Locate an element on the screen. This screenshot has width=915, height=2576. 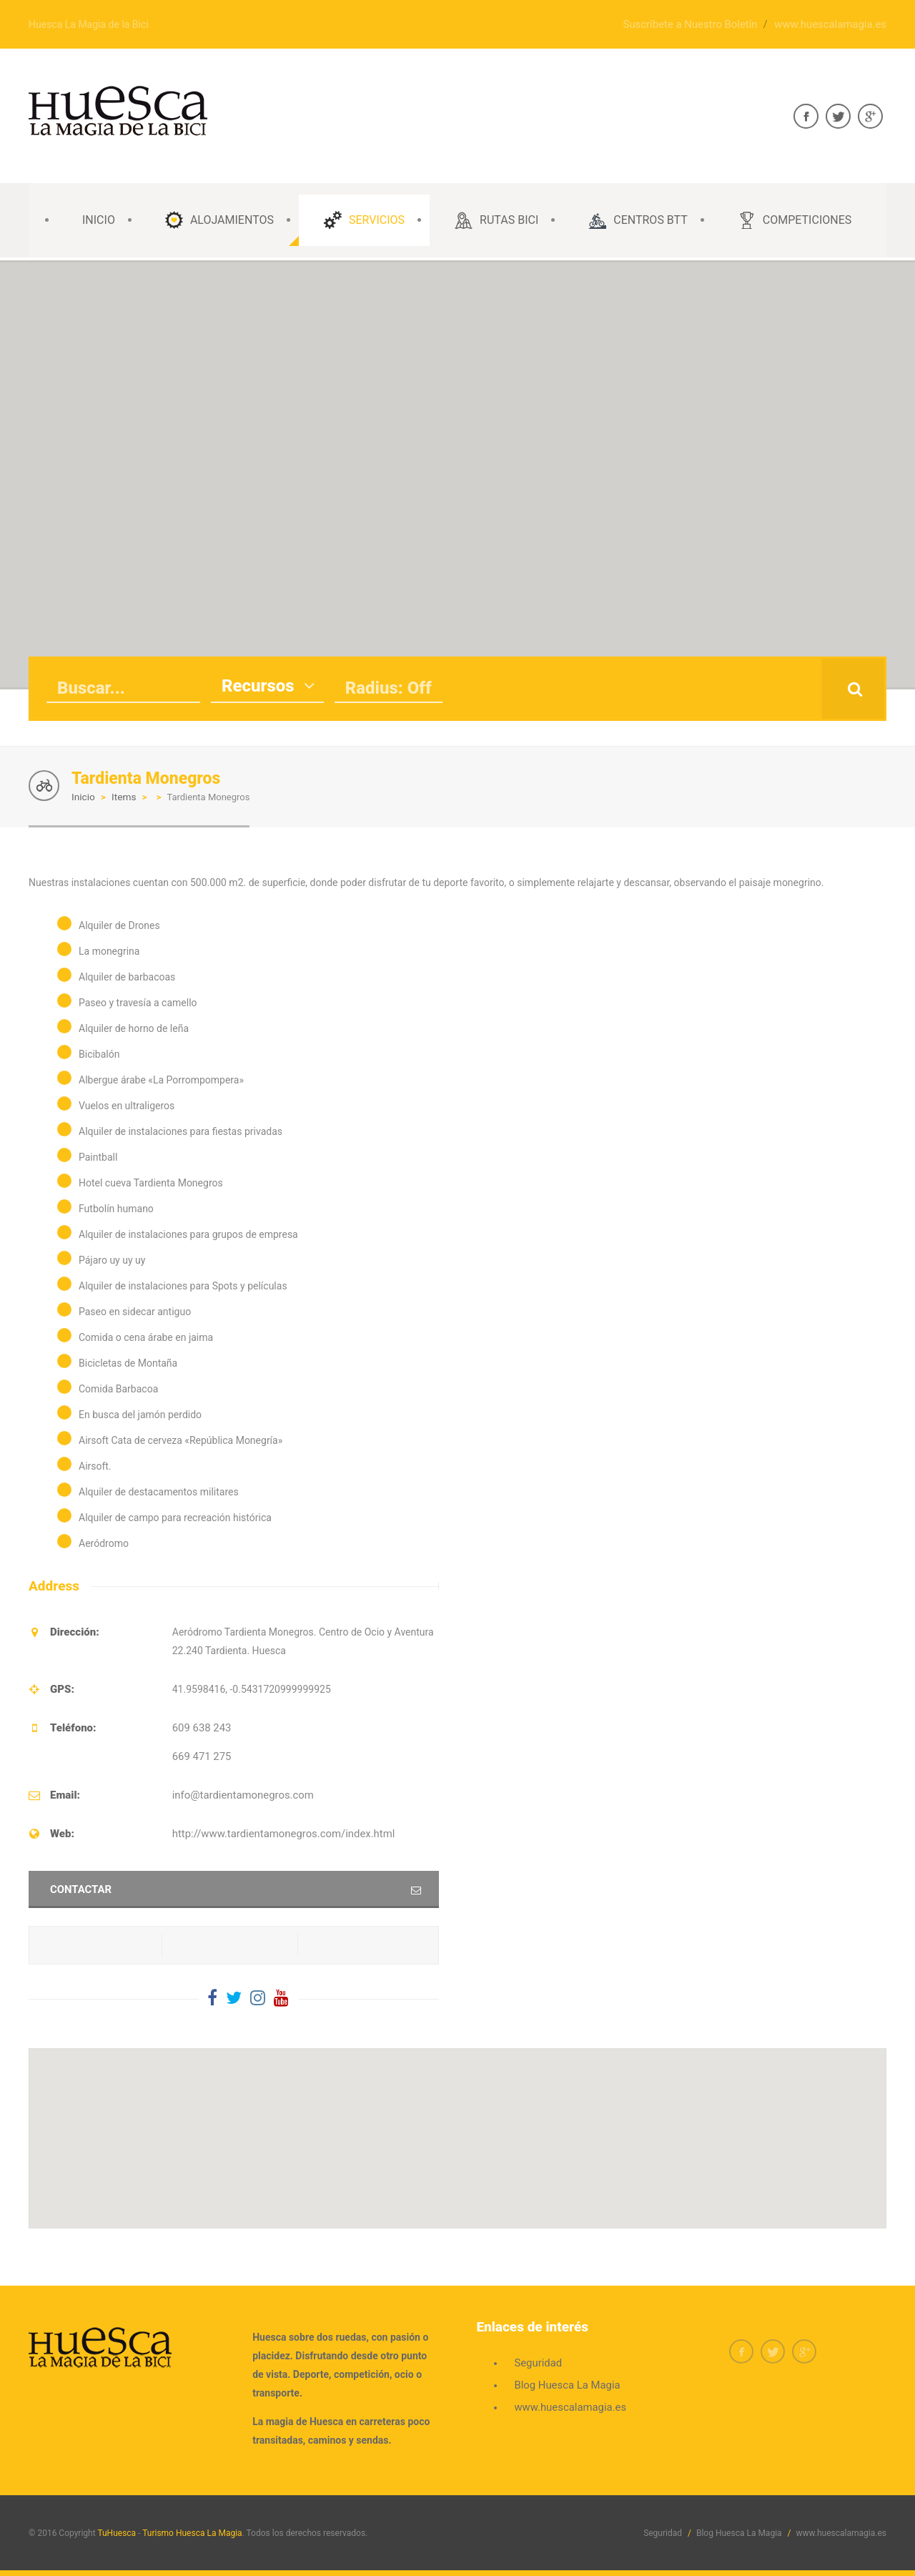
INICIO is located at coordinates (98, 220).